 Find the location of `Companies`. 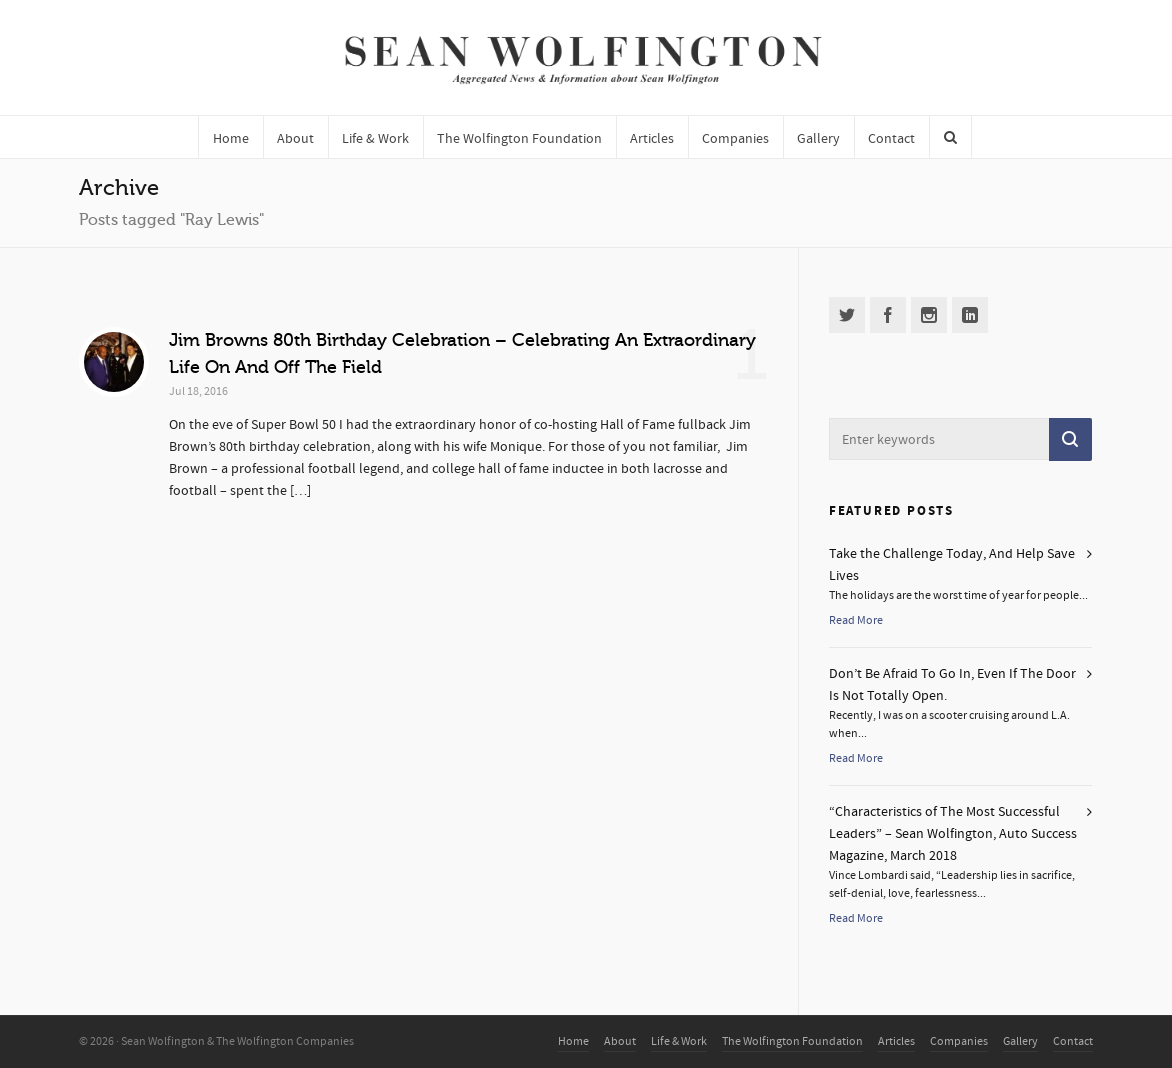

Companies is located at coordinates (959, 1041).